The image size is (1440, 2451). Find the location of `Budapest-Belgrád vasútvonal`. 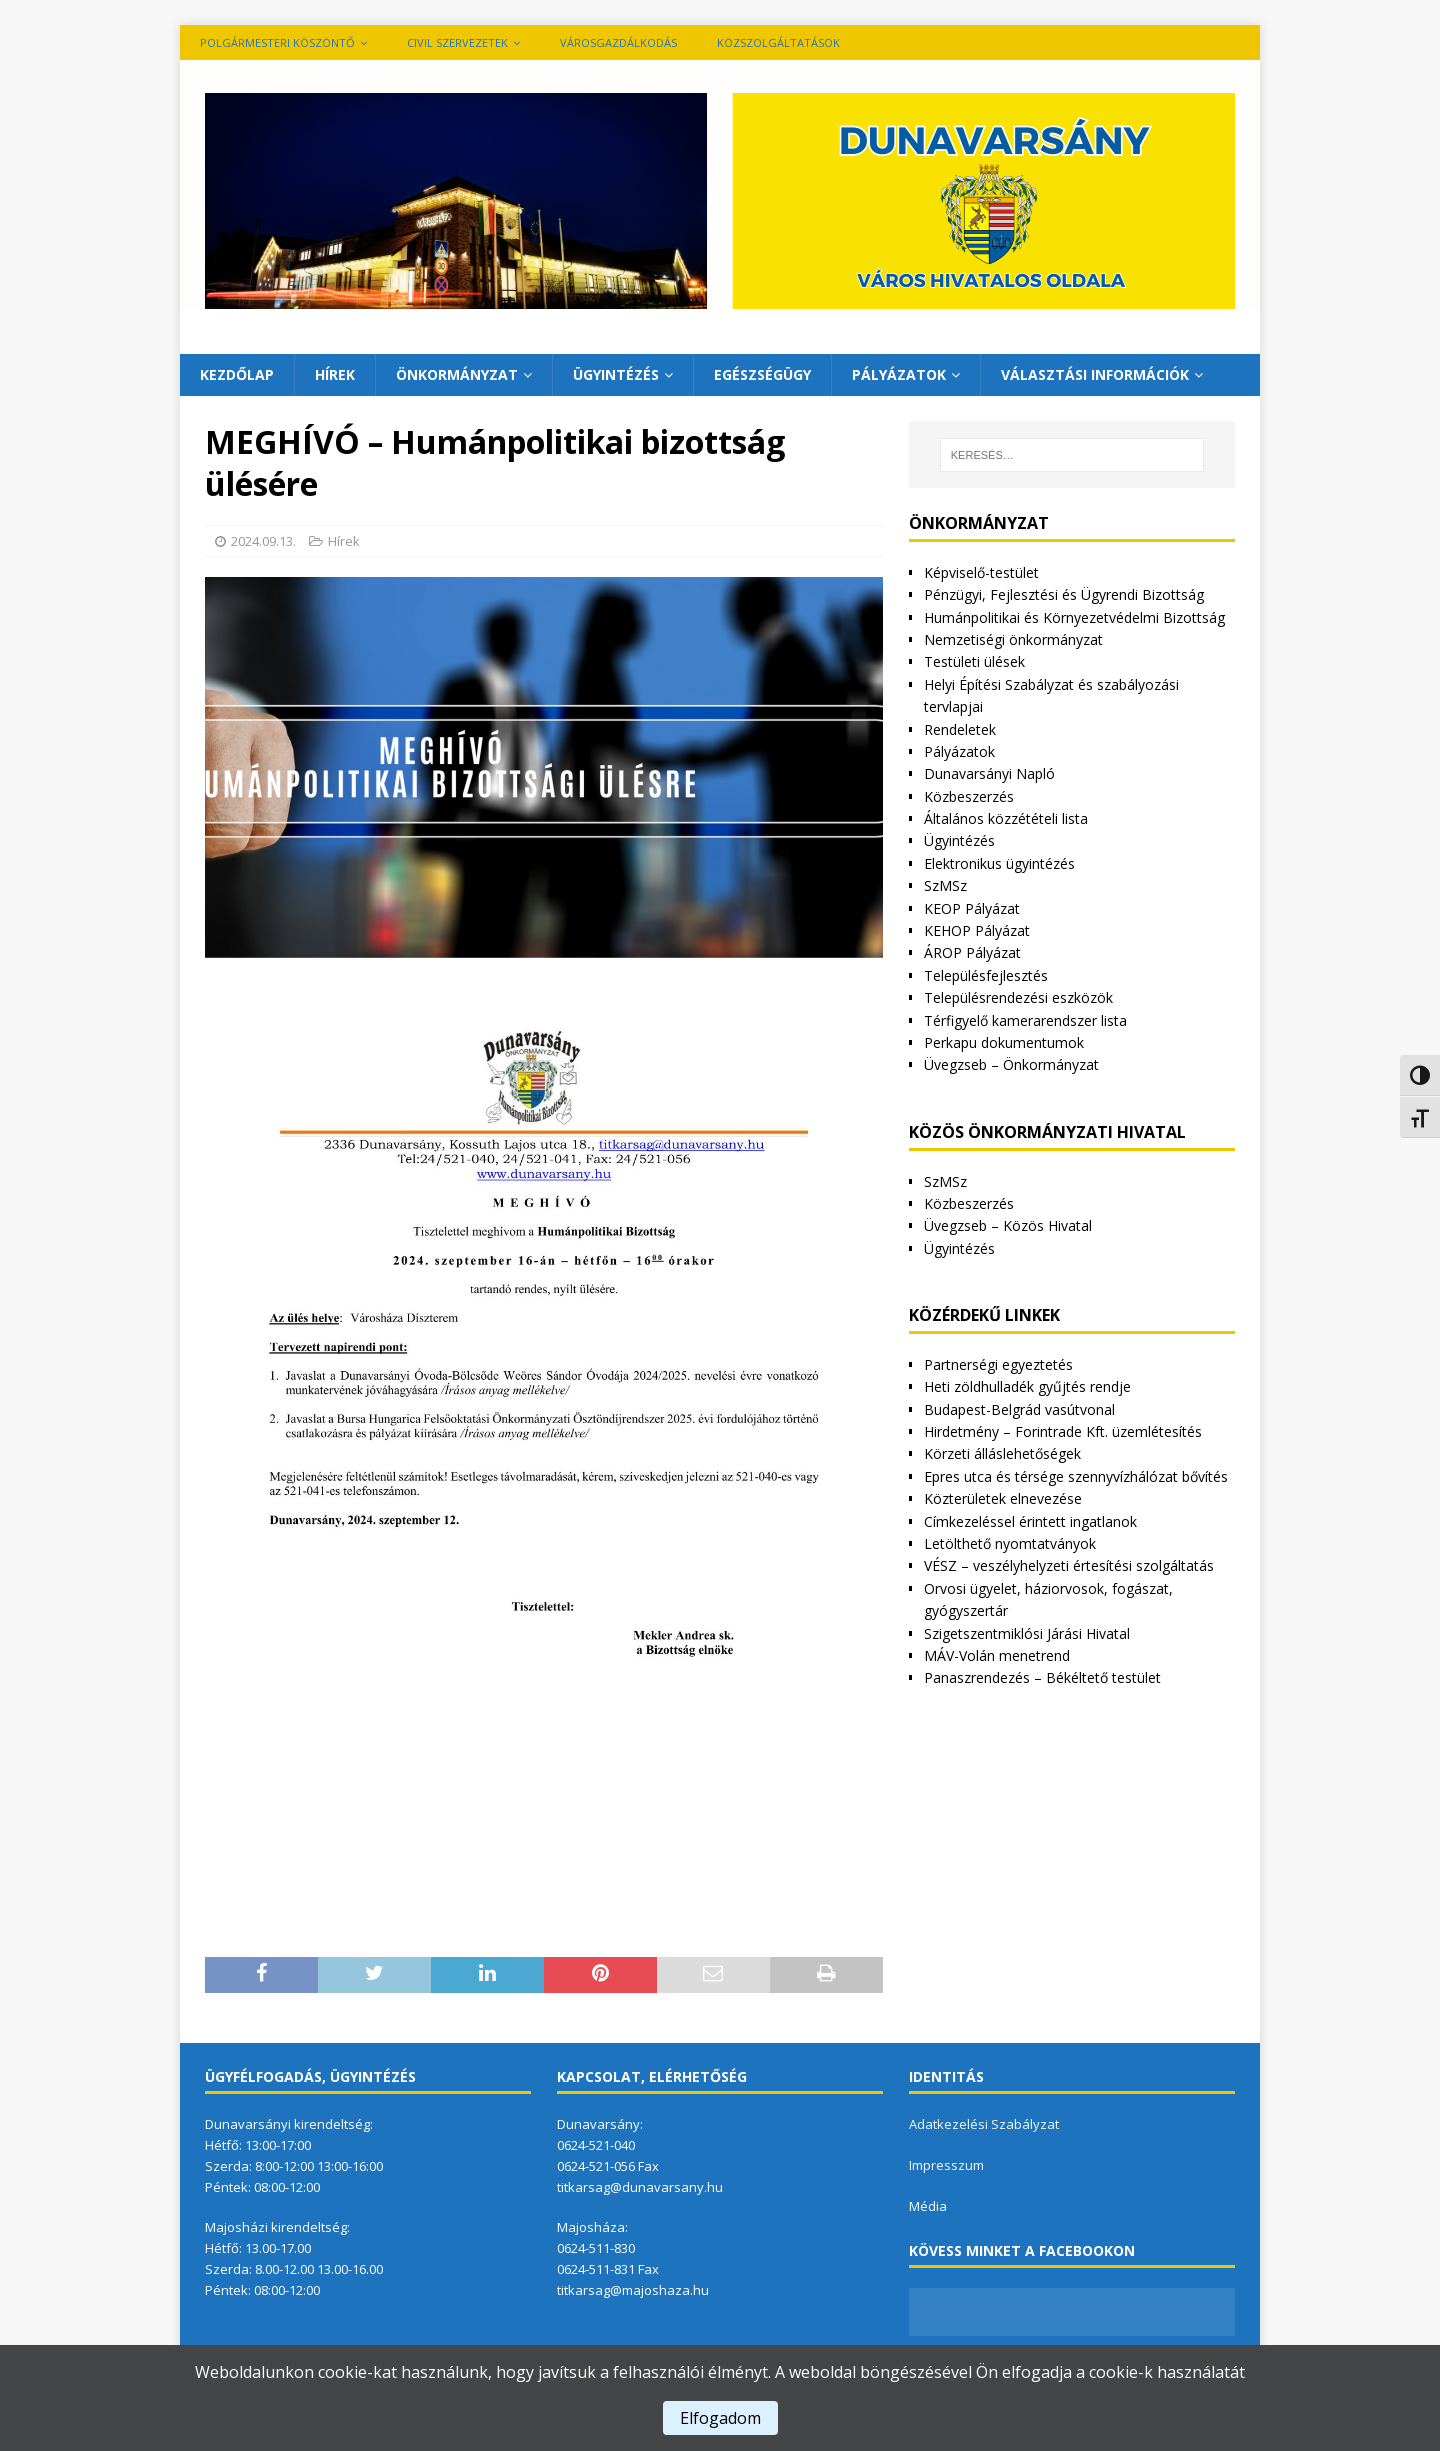

Budapest-Belgrád vasútvonal is located at coordinates (1019, 1409).